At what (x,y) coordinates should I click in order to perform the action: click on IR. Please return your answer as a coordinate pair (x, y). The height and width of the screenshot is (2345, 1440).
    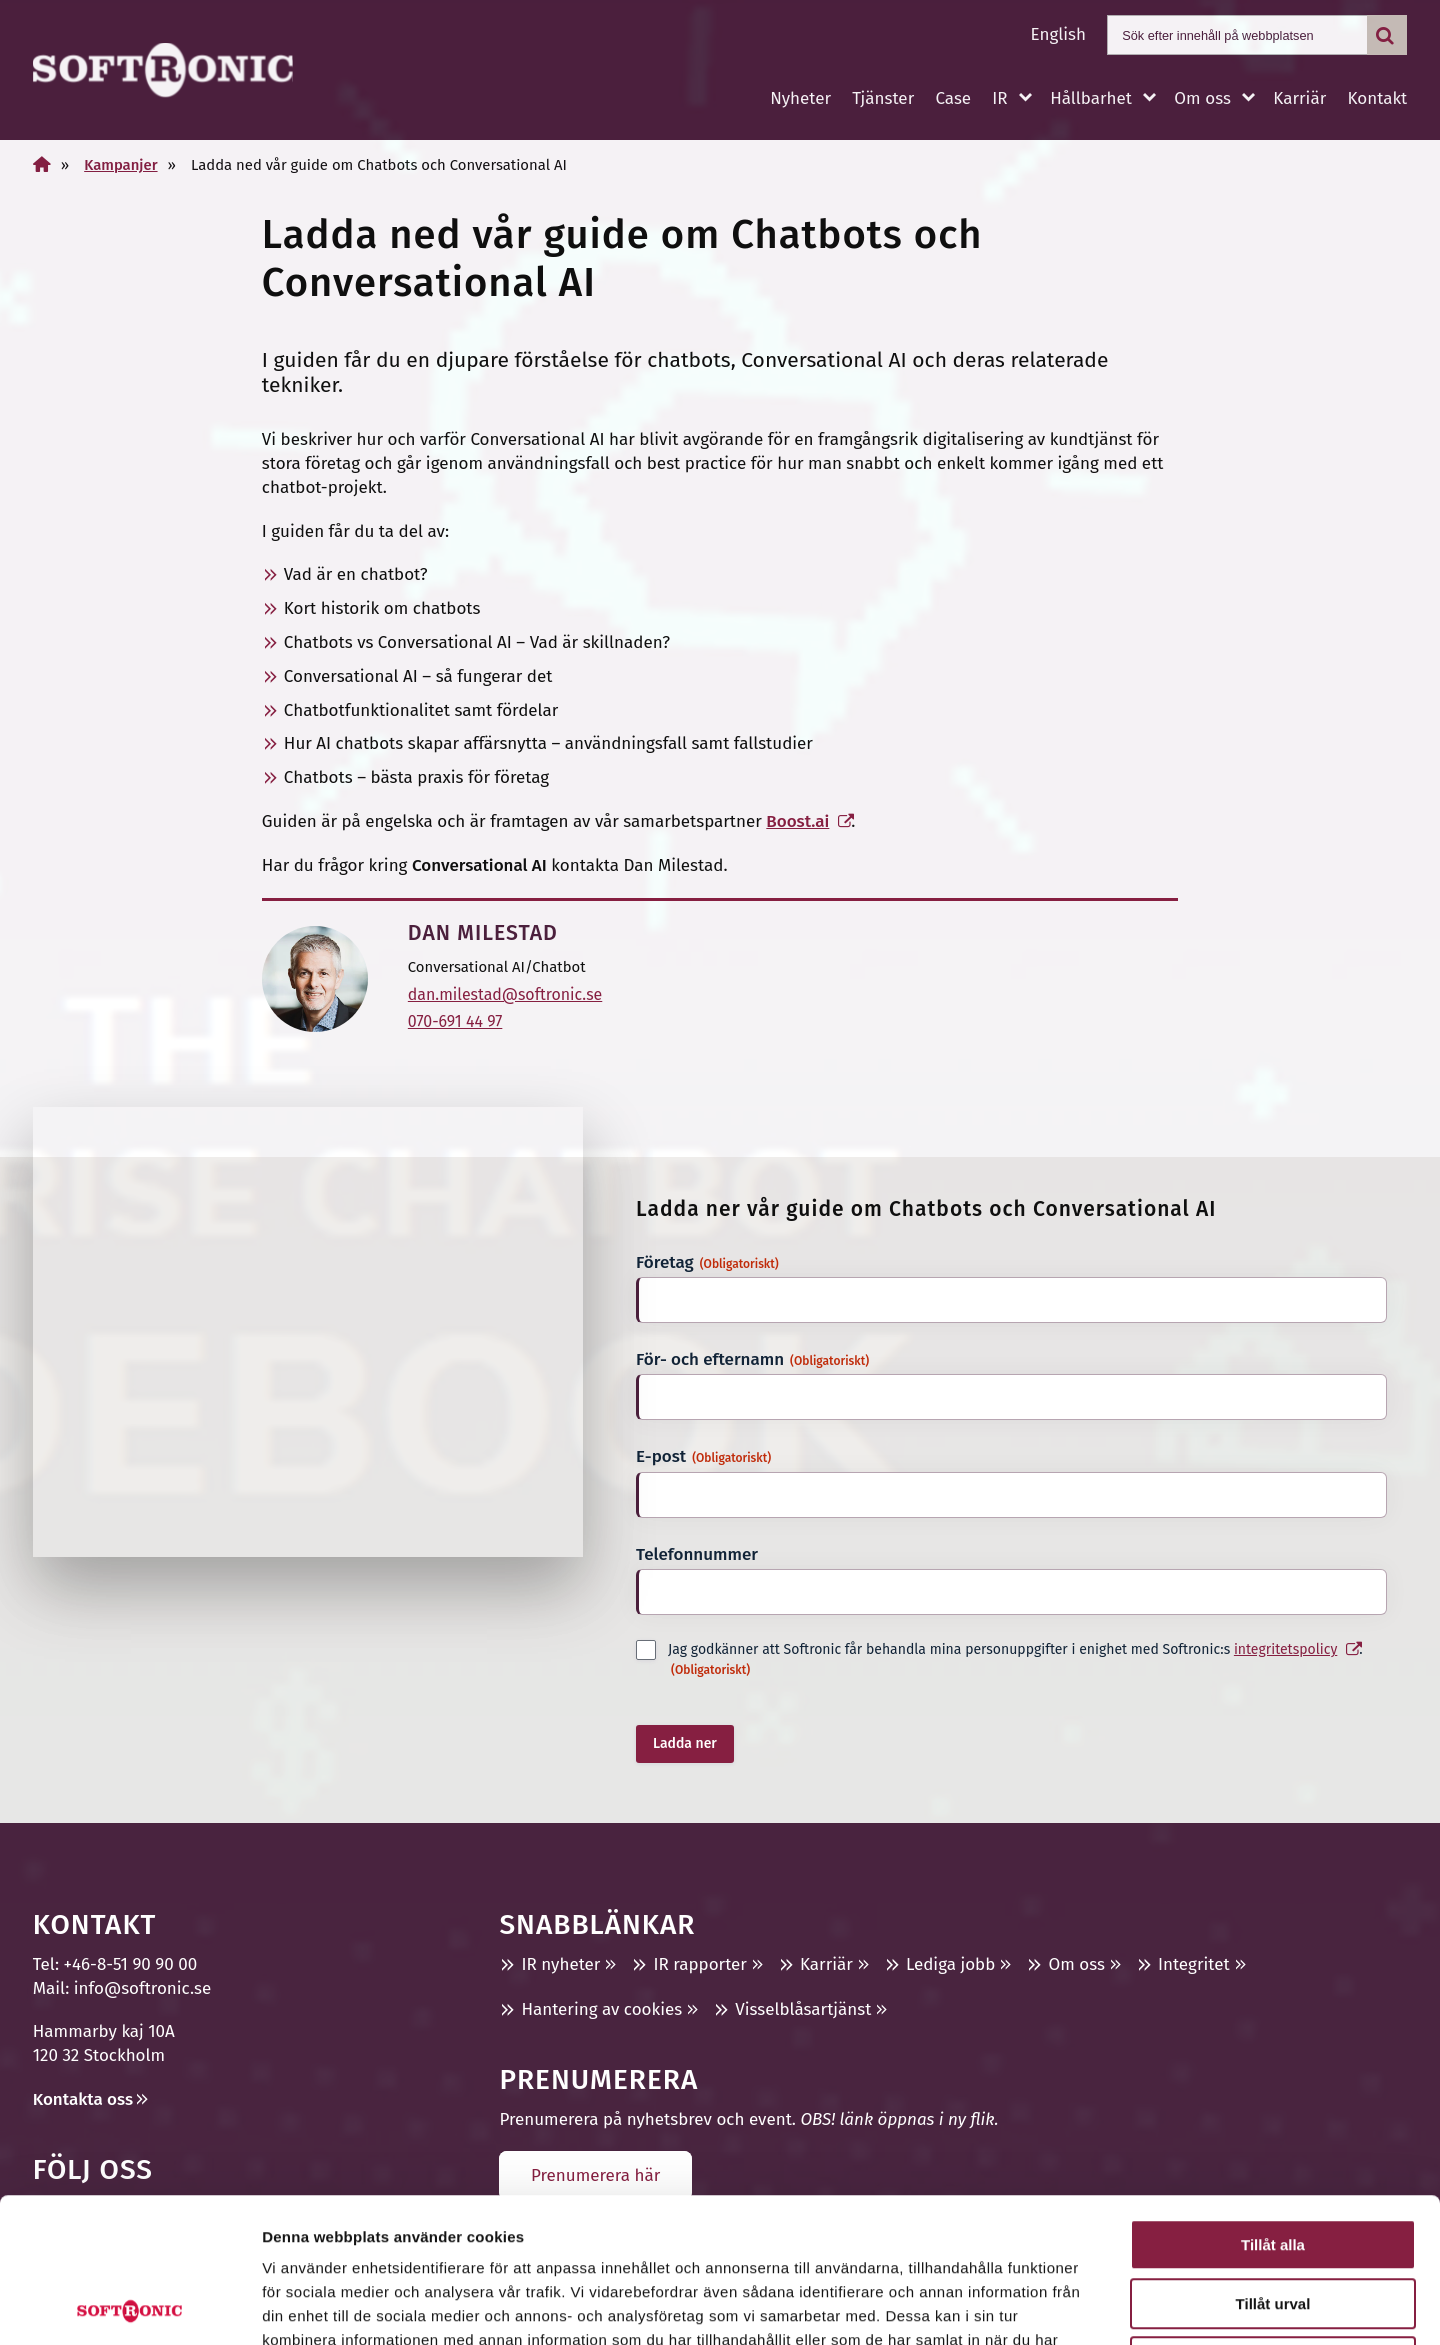
    Looking at the image, I should click on (999, 98).